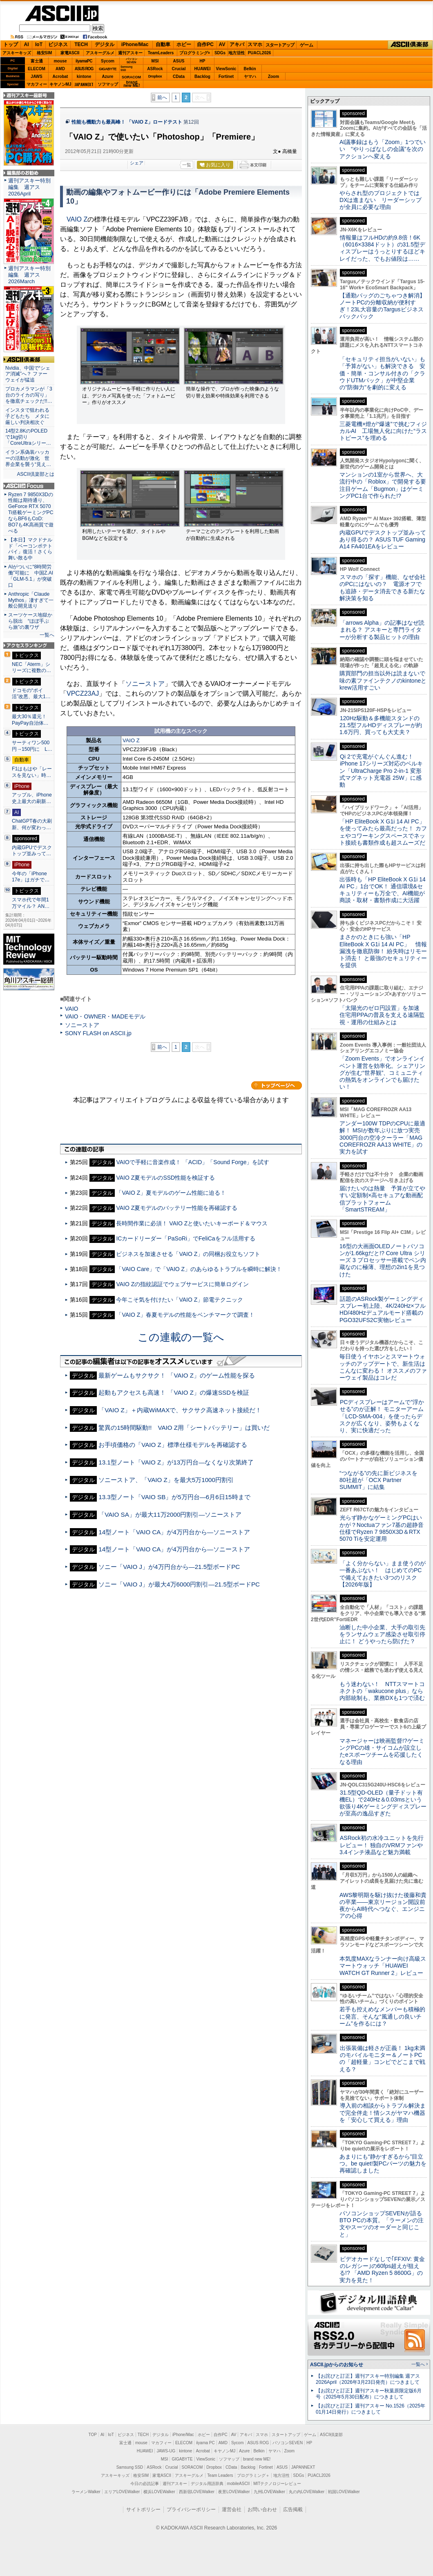  I want to click on 毎日使うイヤホンとスマートウォッチのアップデートで、新生活はこんなに変わる！ オススメのファーウェイ製品はコレだ, so click(383, 1367).